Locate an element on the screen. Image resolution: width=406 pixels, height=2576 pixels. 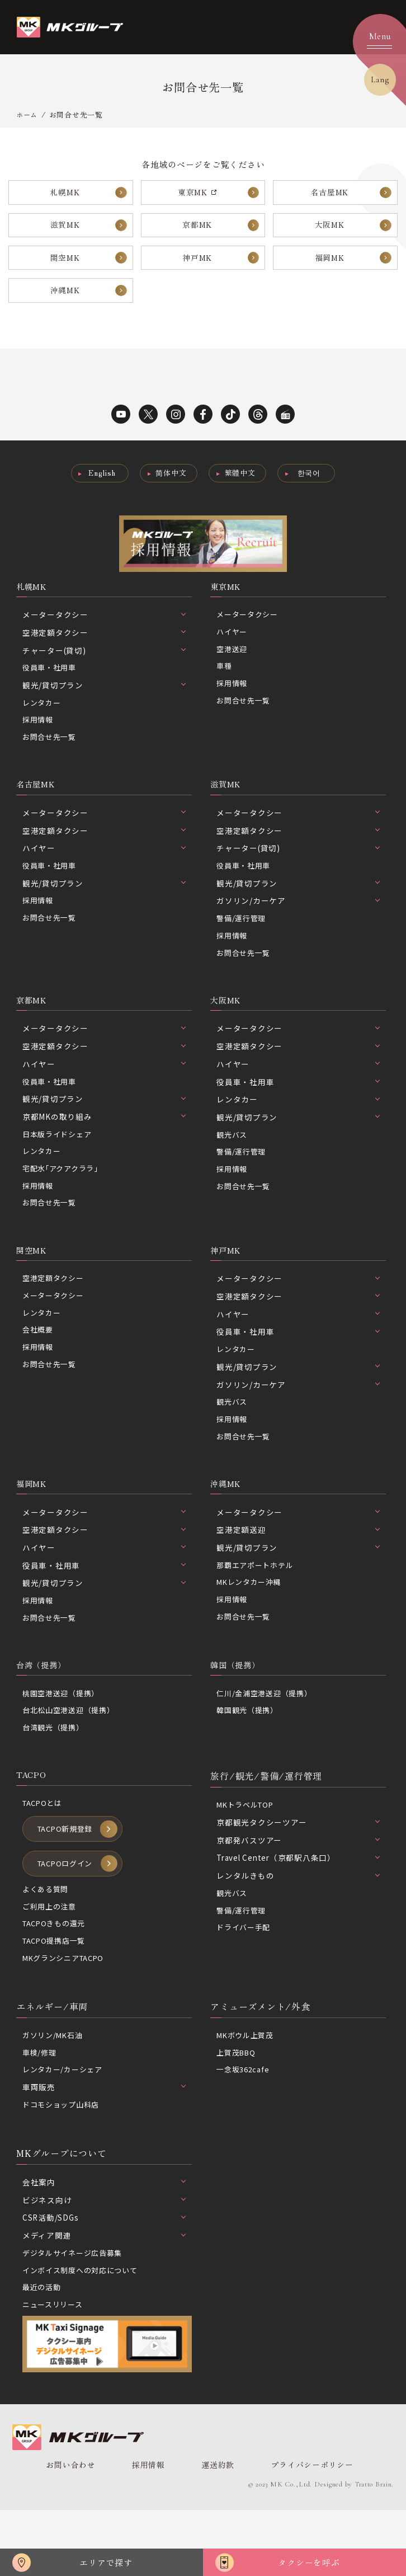
お問い合わせ is located at coordinates (68, 2518).